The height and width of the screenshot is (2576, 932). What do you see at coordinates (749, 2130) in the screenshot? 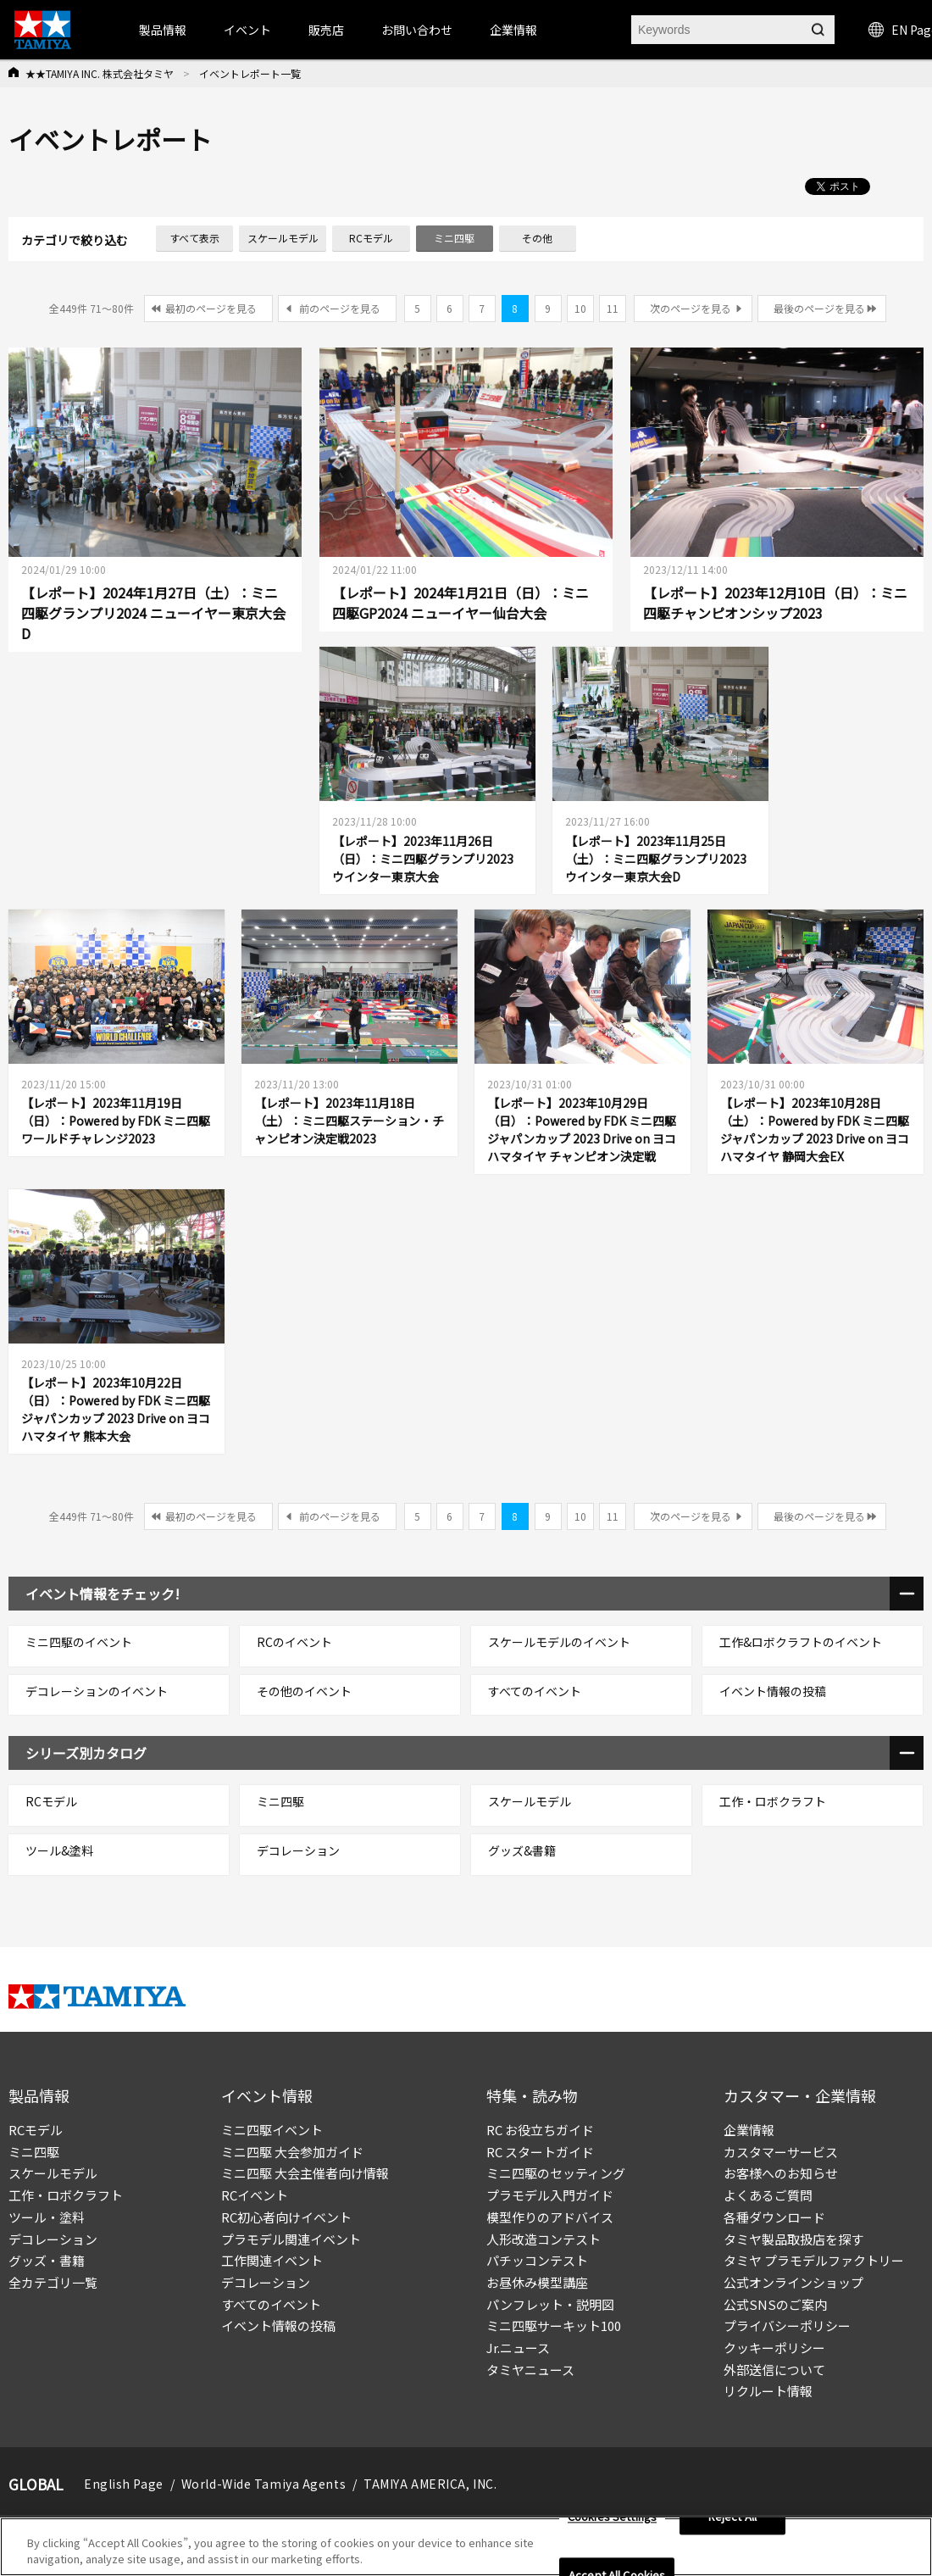
I see `企業情報` at bounding box center [749, 2130].